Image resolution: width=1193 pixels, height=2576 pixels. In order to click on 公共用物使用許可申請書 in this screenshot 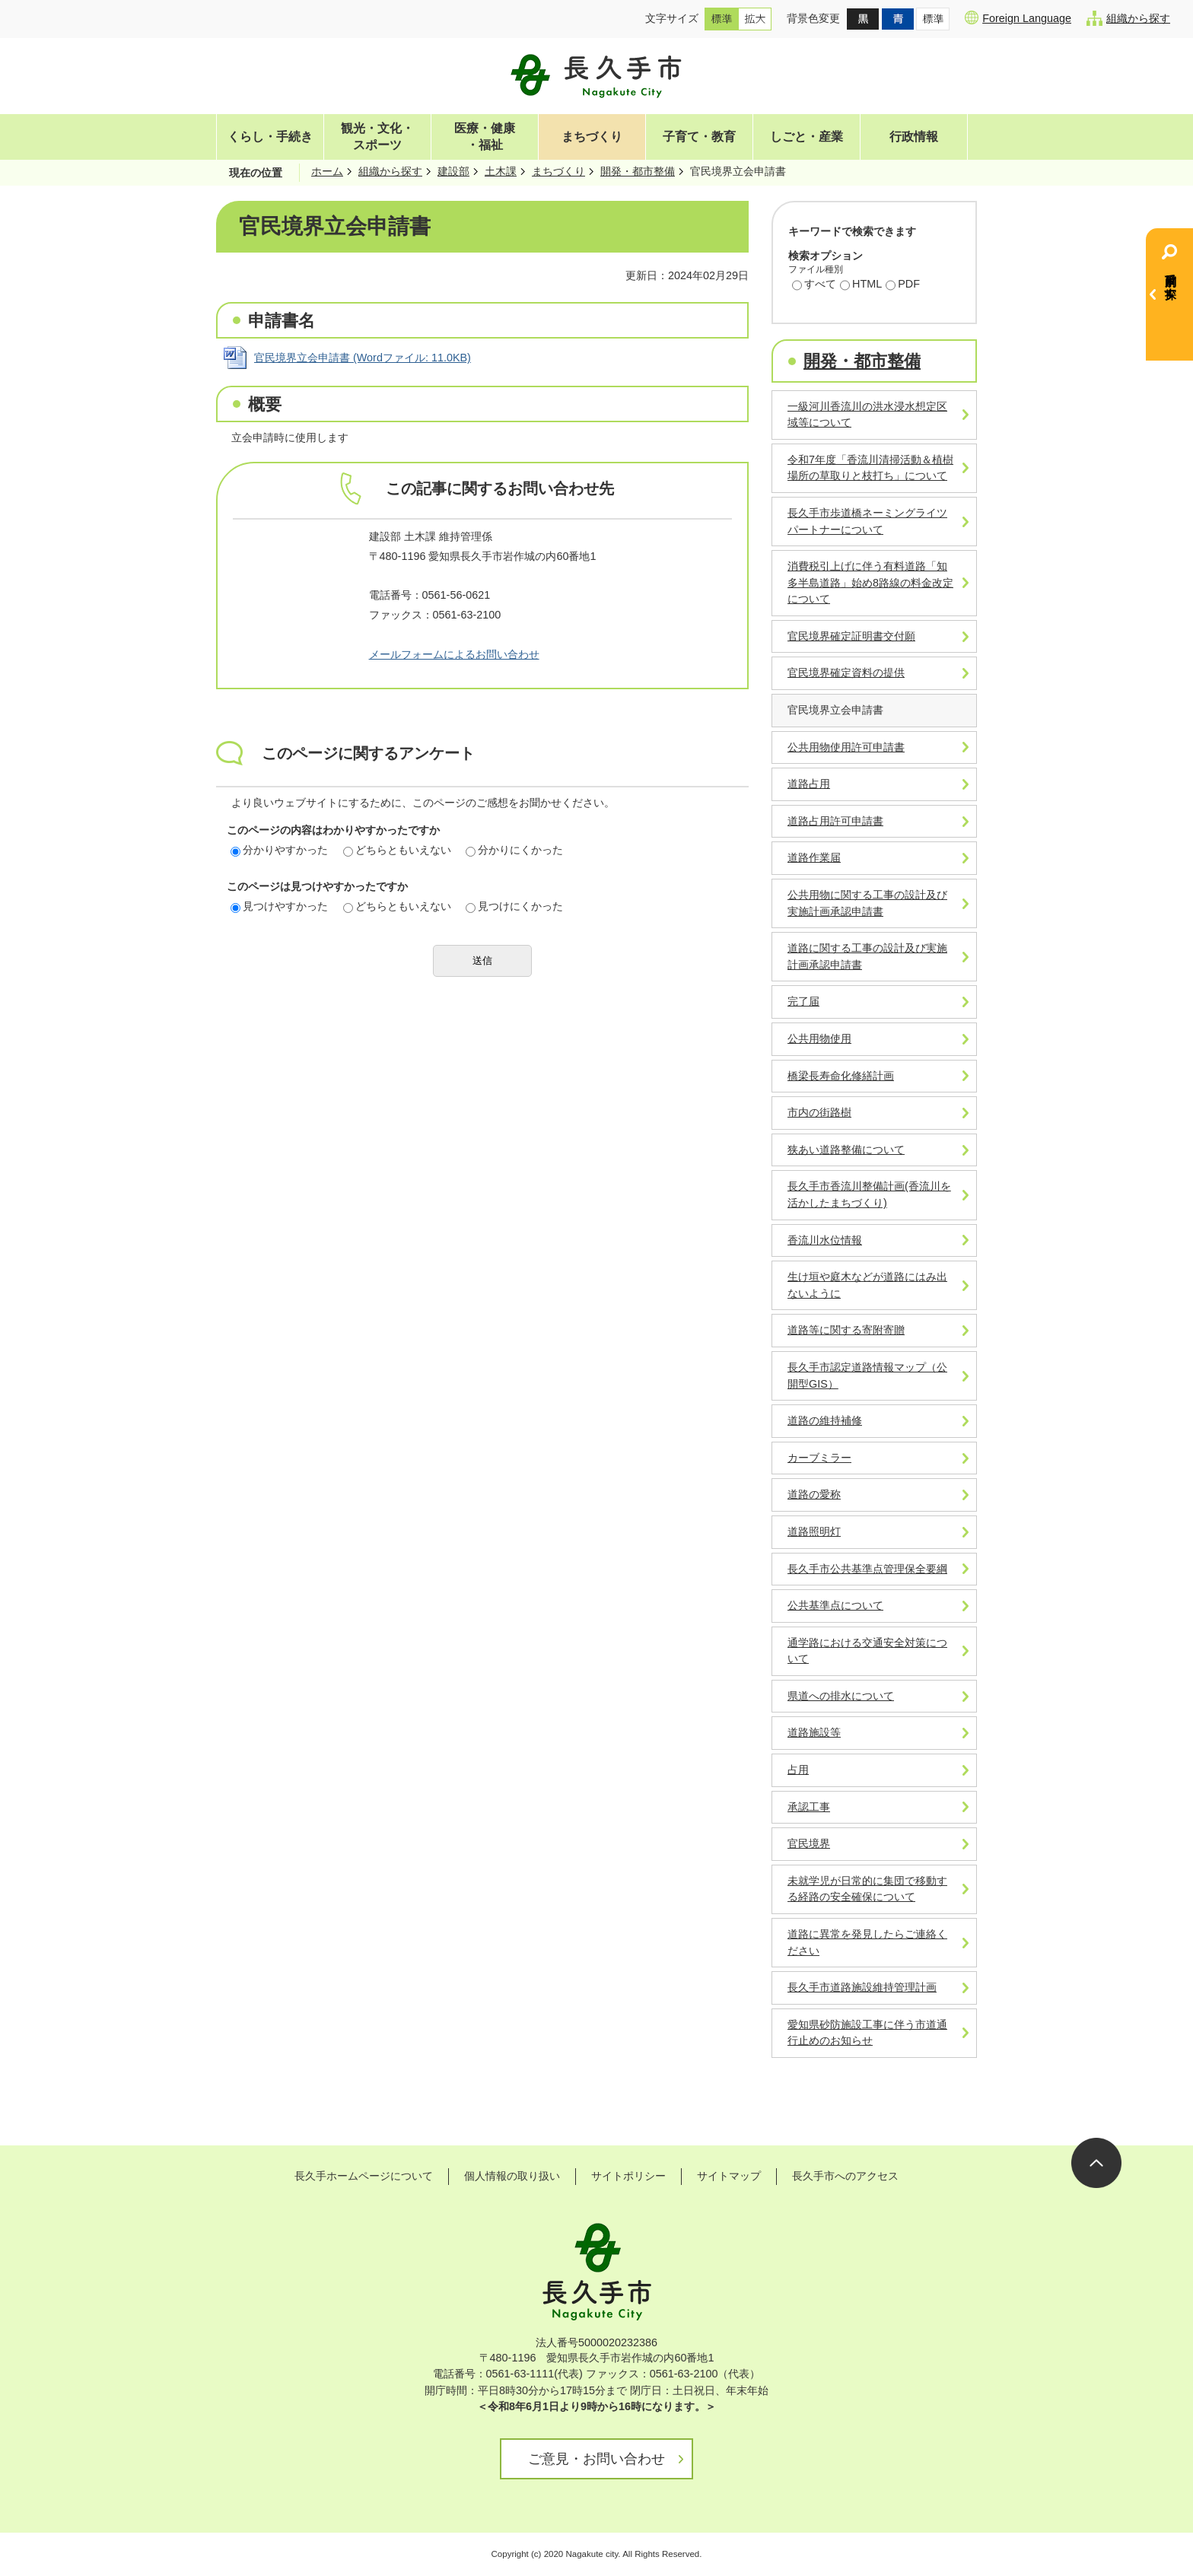, I will do `click(846, 747)`.